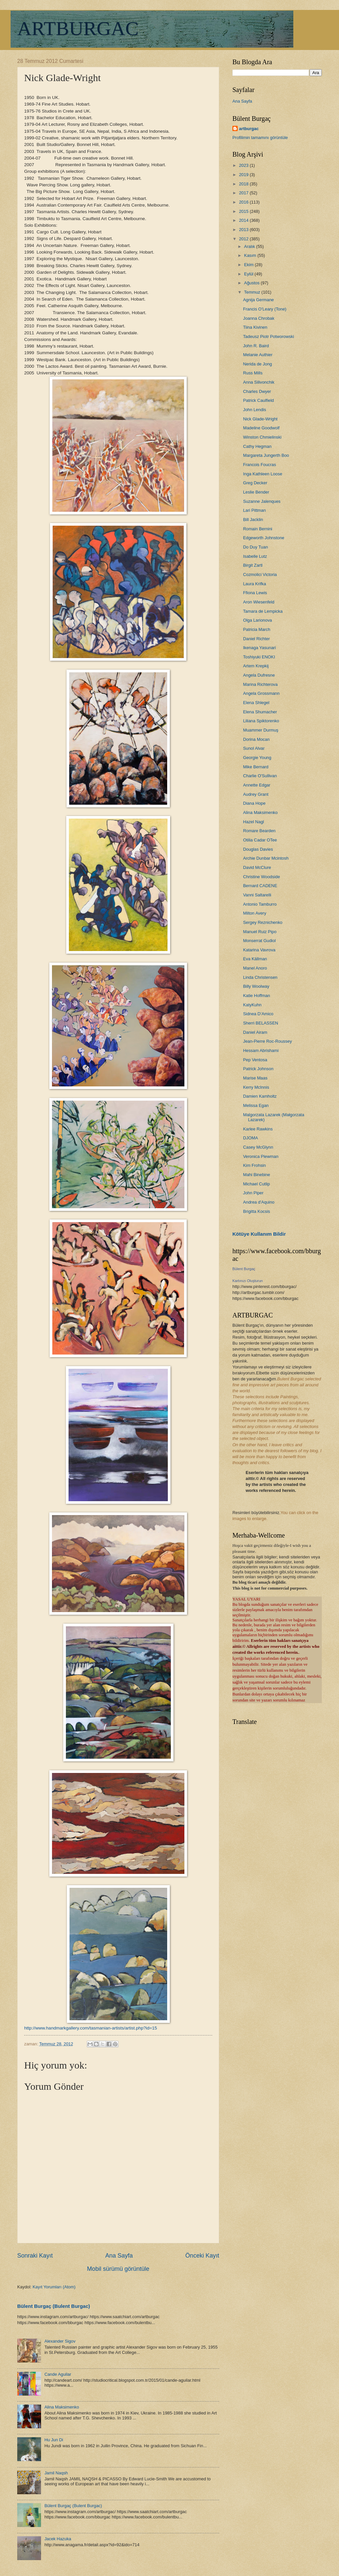  Describe the element at coordinates (255, 665) in the screenshot. I see `Artem Krepkij` at that location.